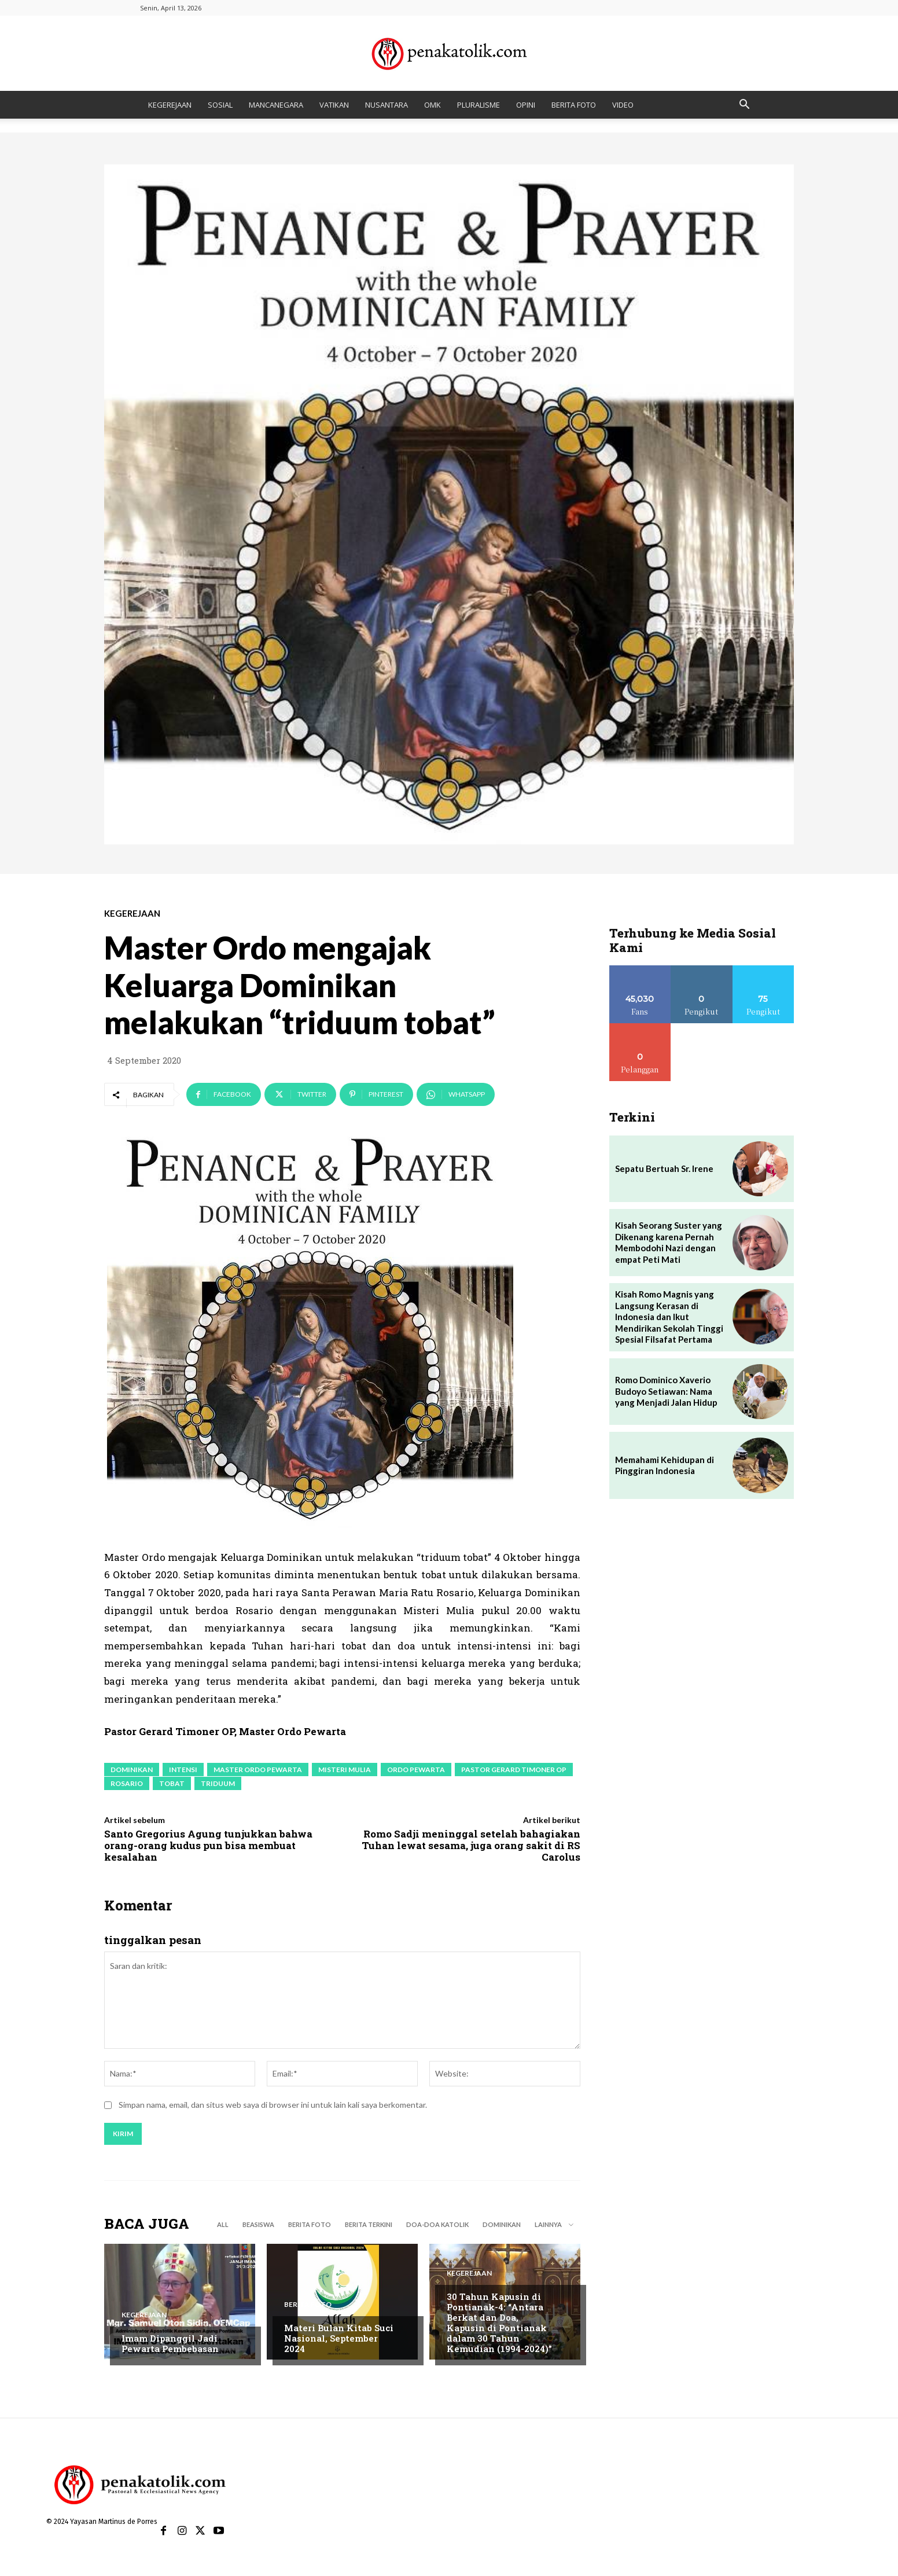 Image resolution: width=898 pixels, height=2576 pixels. Describe the element at coordinates (338, 2338) in the screenshot. I see `Materi Bulan Kitab Suci Nasional, September 2024` at that location.